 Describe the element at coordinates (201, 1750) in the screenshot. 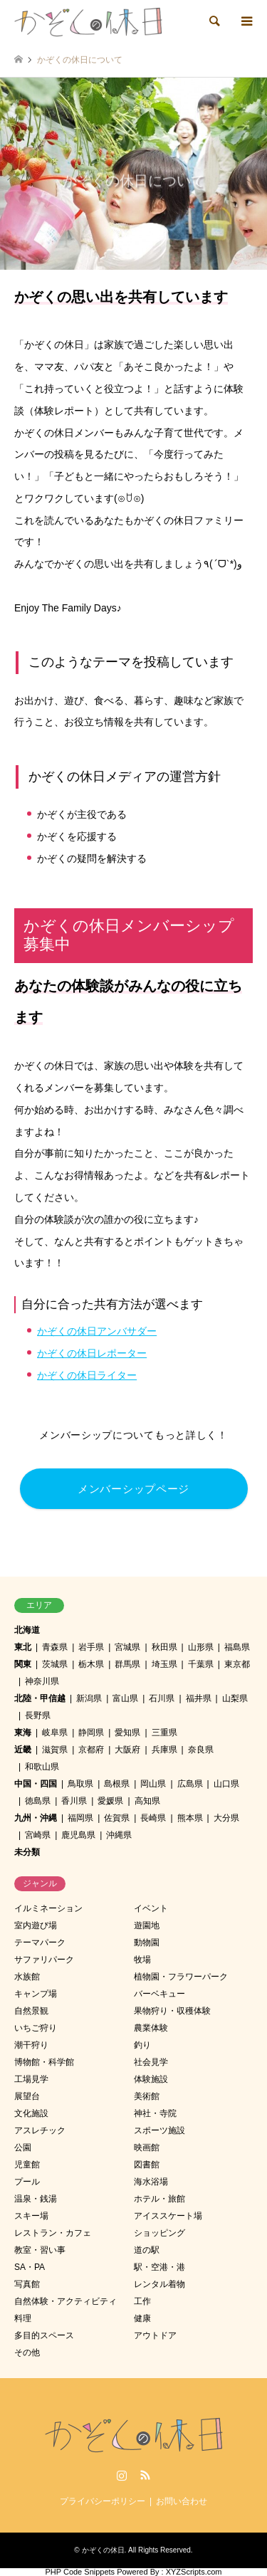

I see `奈良県` at that location.